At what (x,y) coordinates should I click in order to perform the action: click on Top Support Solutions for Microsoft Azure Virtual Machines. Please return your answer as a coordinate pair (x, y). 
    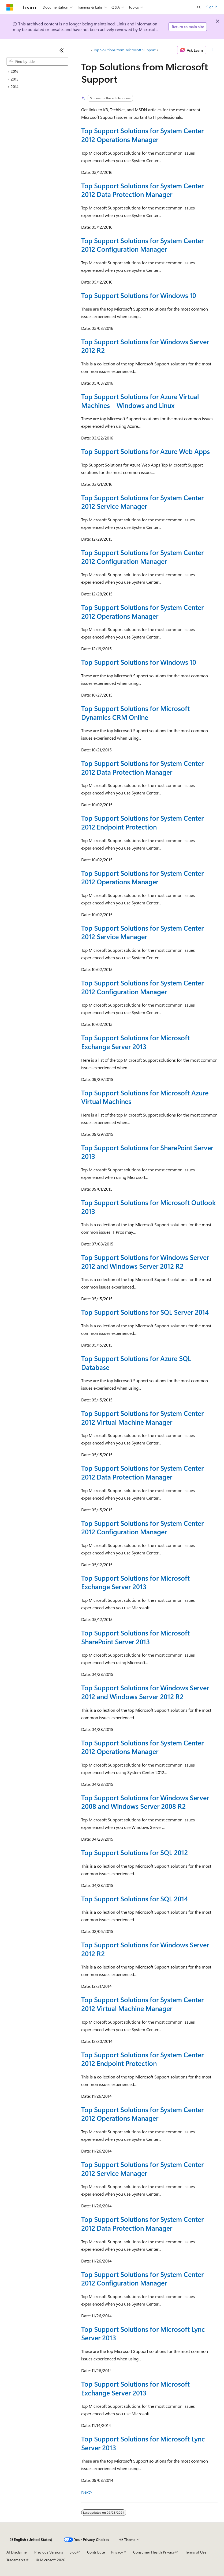
    Looking at the image, I should click on (144, 1097).